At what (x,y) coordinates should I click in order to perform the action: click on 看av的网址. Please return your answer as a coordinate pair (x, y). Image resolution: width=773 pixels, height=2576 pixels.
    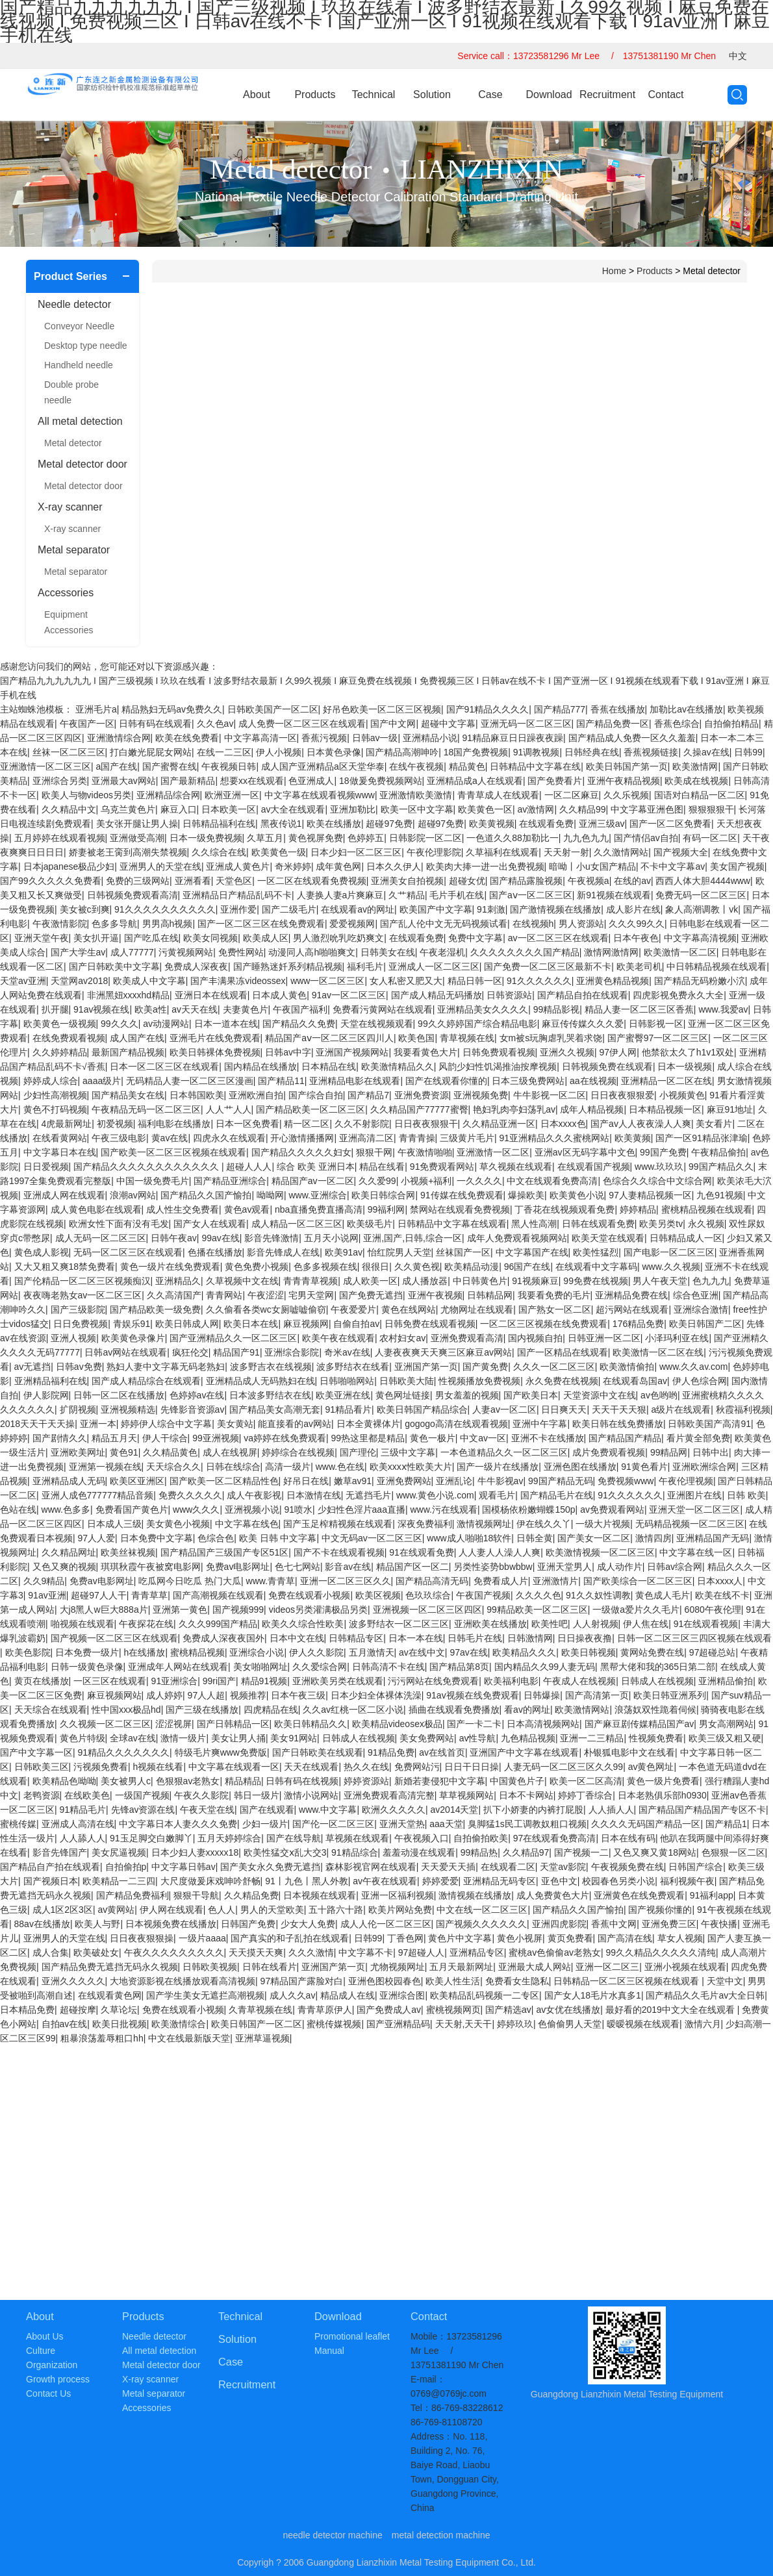
    Looking at the image, I should click on (527, 1709).